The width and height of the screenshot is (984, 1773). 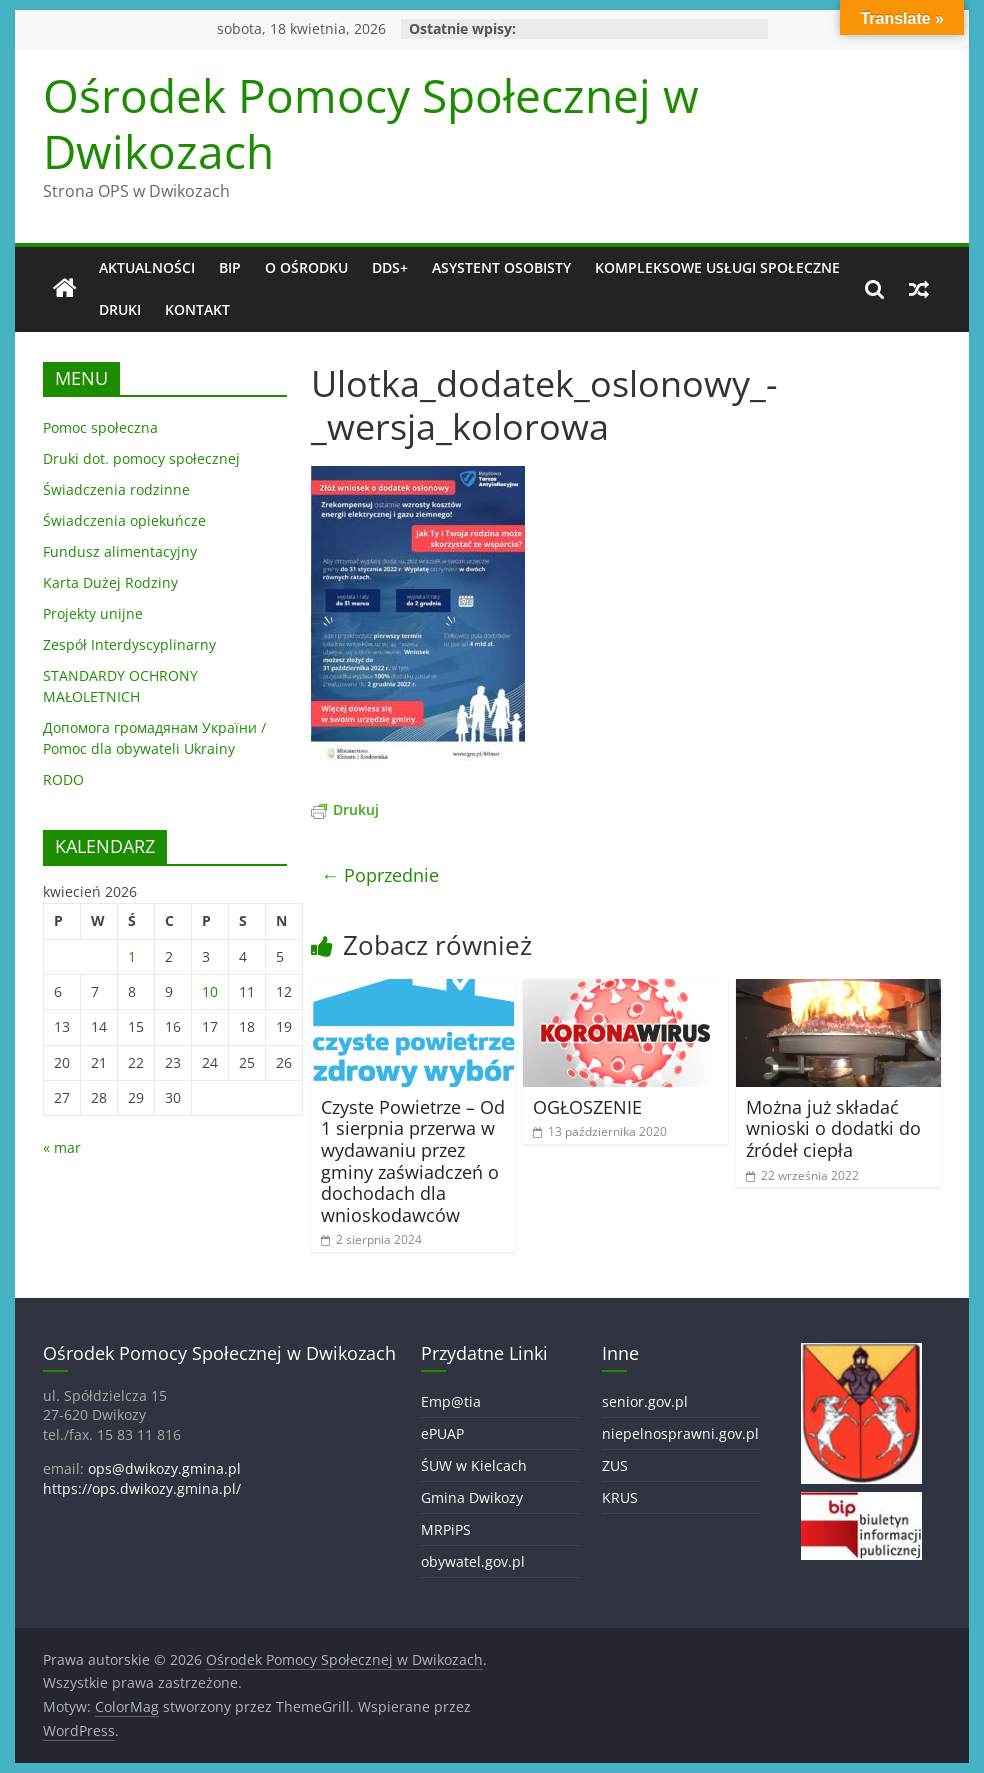 What do you see at coordinates (501, 267) in the screenshot?
I see `Asystent osobisty` at bounding box center [501, 267].